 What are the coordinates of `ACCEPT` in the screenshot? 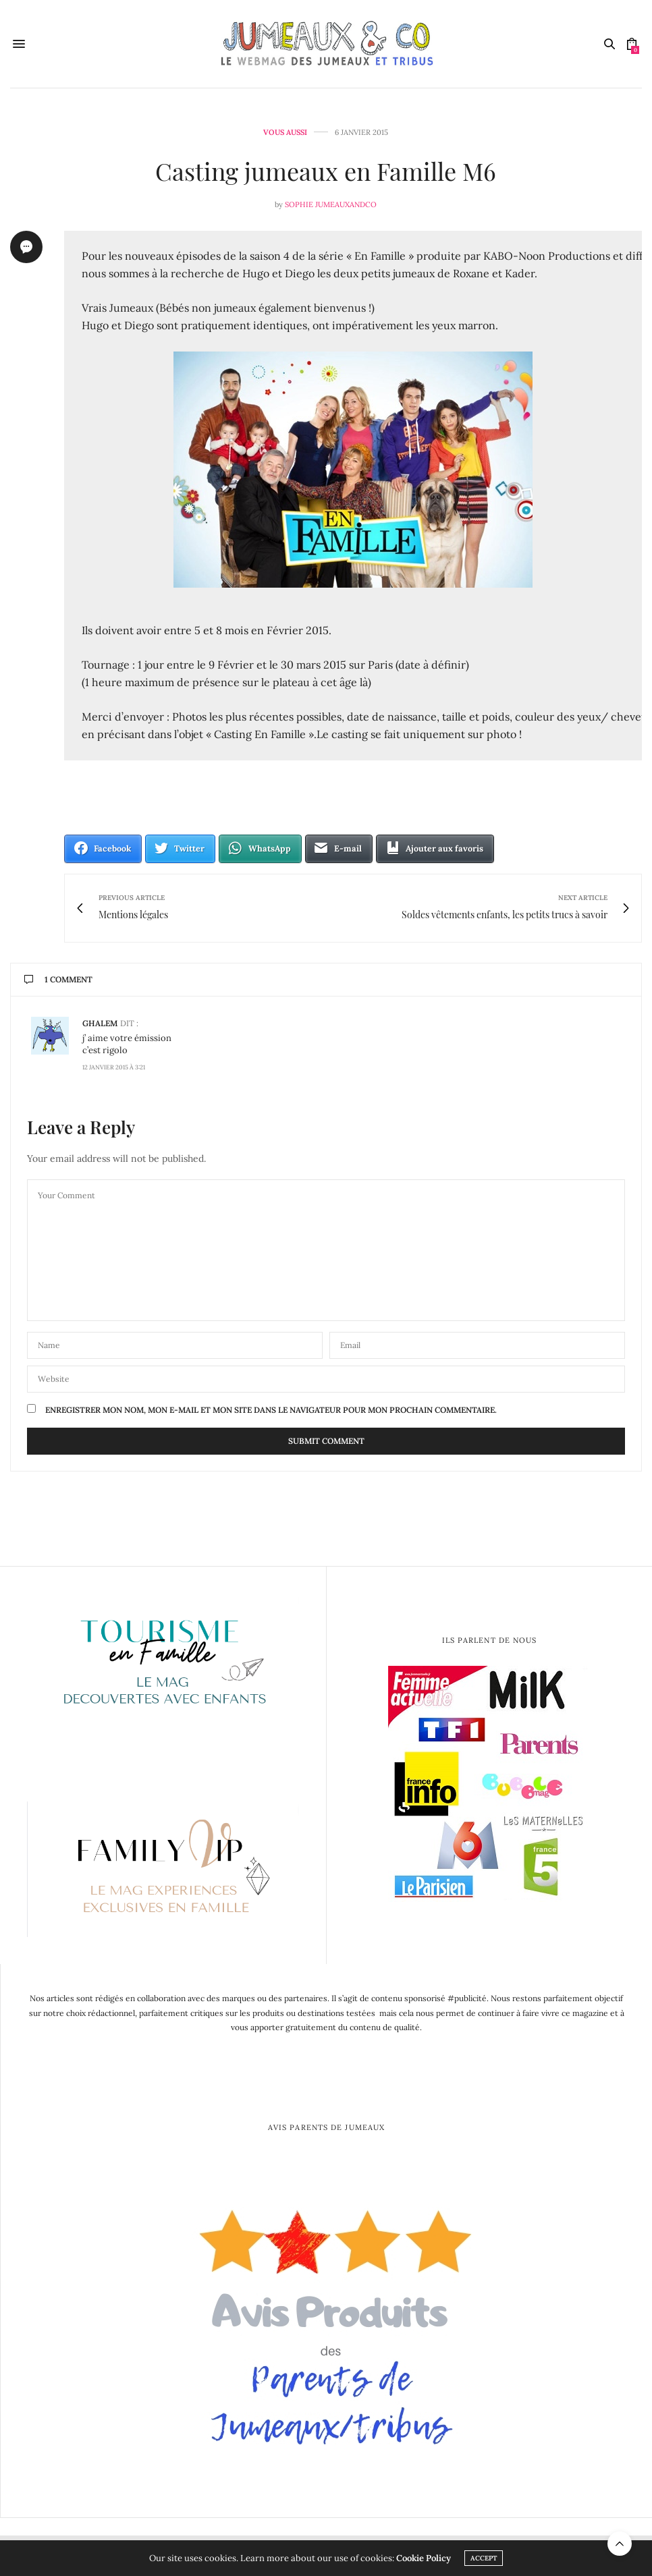 It's located at (483, 2558).